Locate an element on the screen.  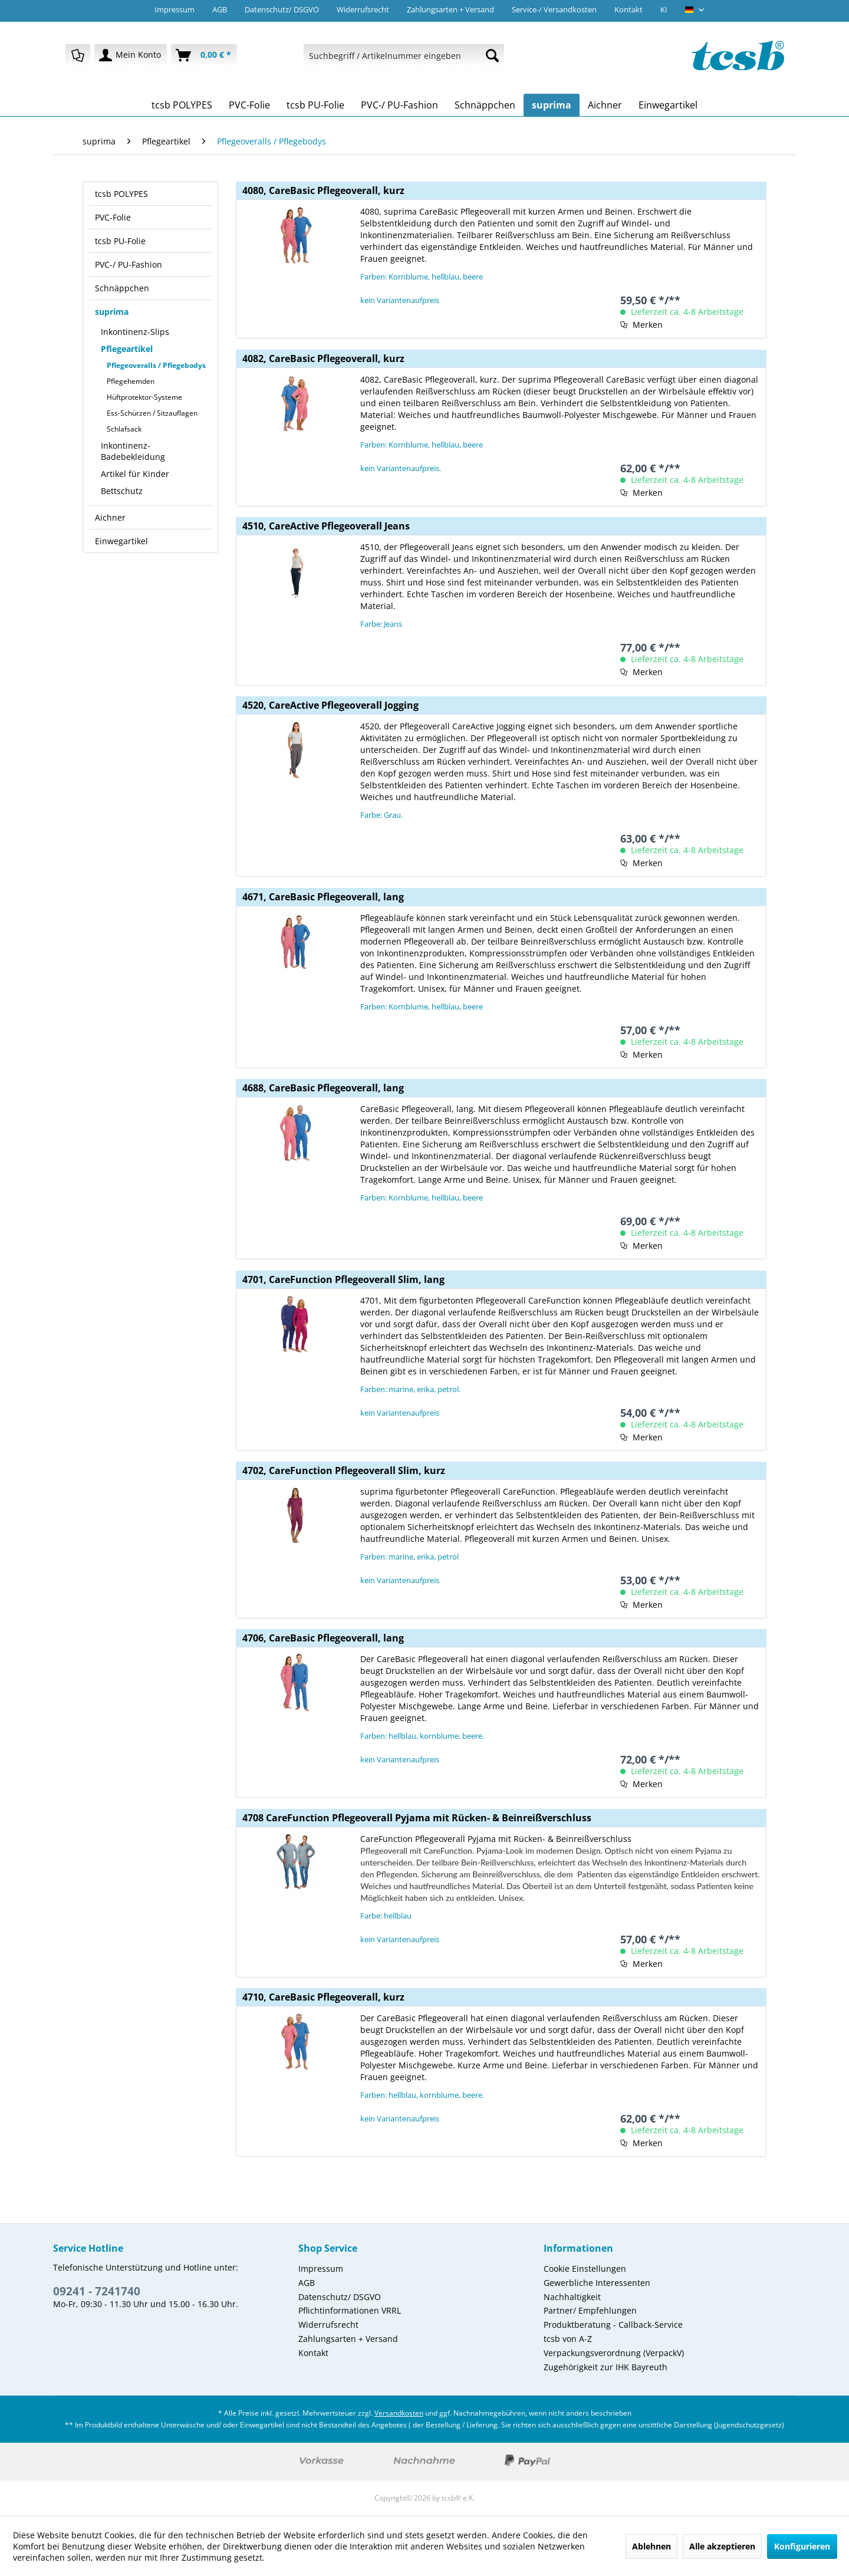
Inkontinenz-Badebekleidung is located at coordinates (133, 451).